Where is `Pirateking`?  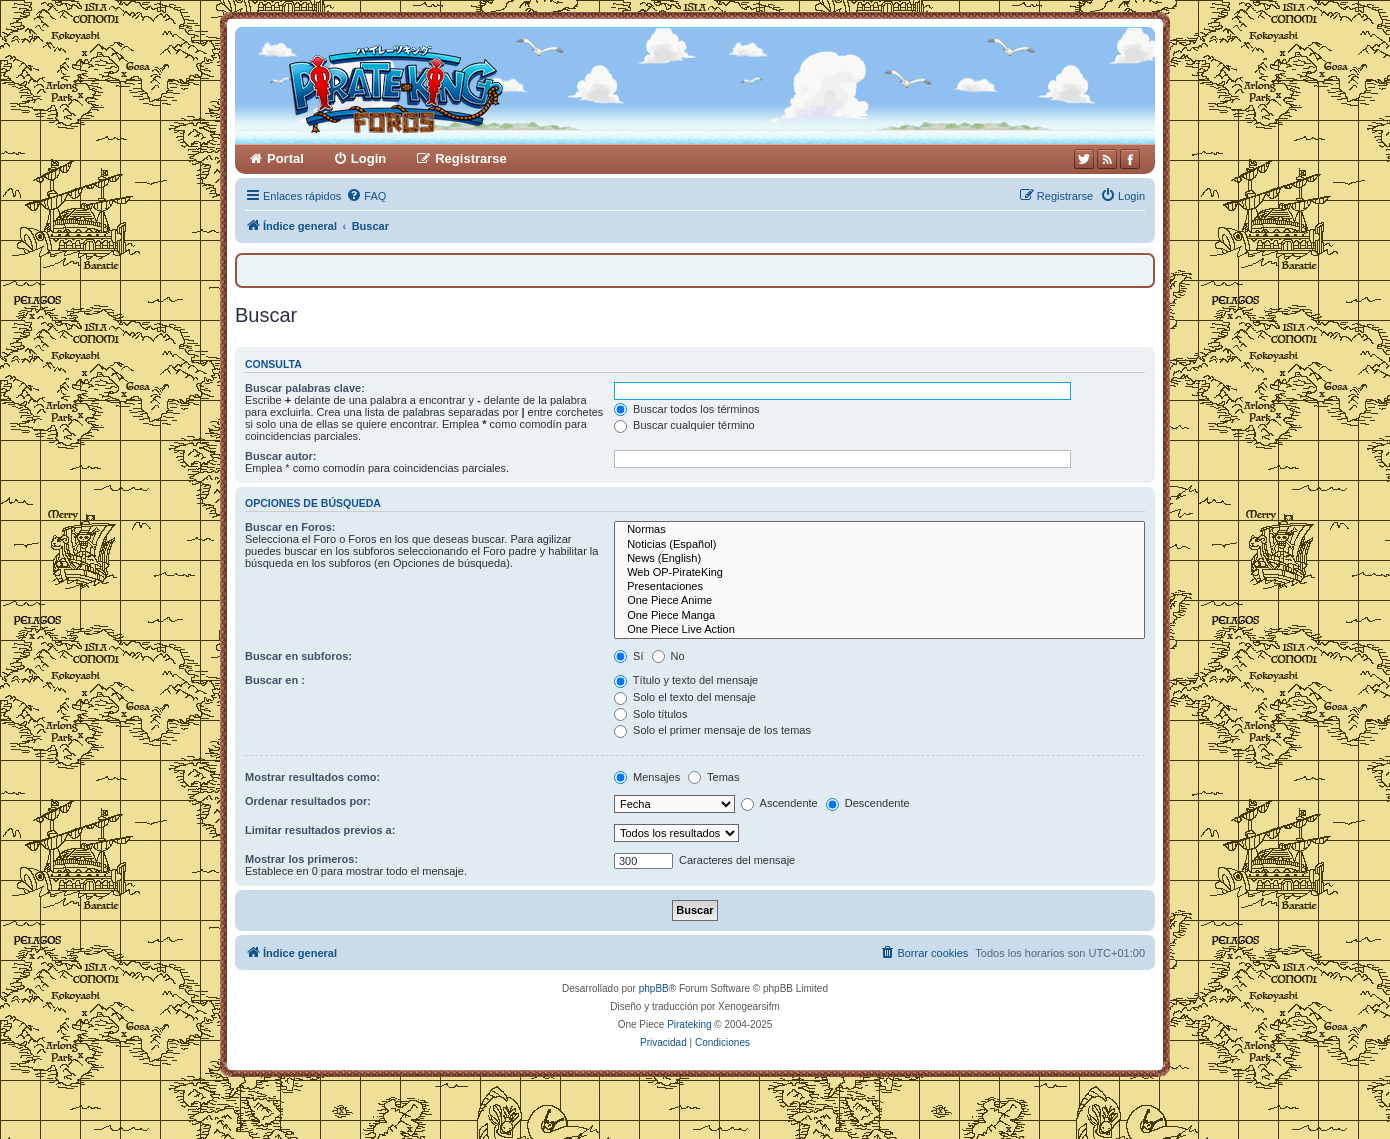
Pirateking is located at coordinates (689, 1024).